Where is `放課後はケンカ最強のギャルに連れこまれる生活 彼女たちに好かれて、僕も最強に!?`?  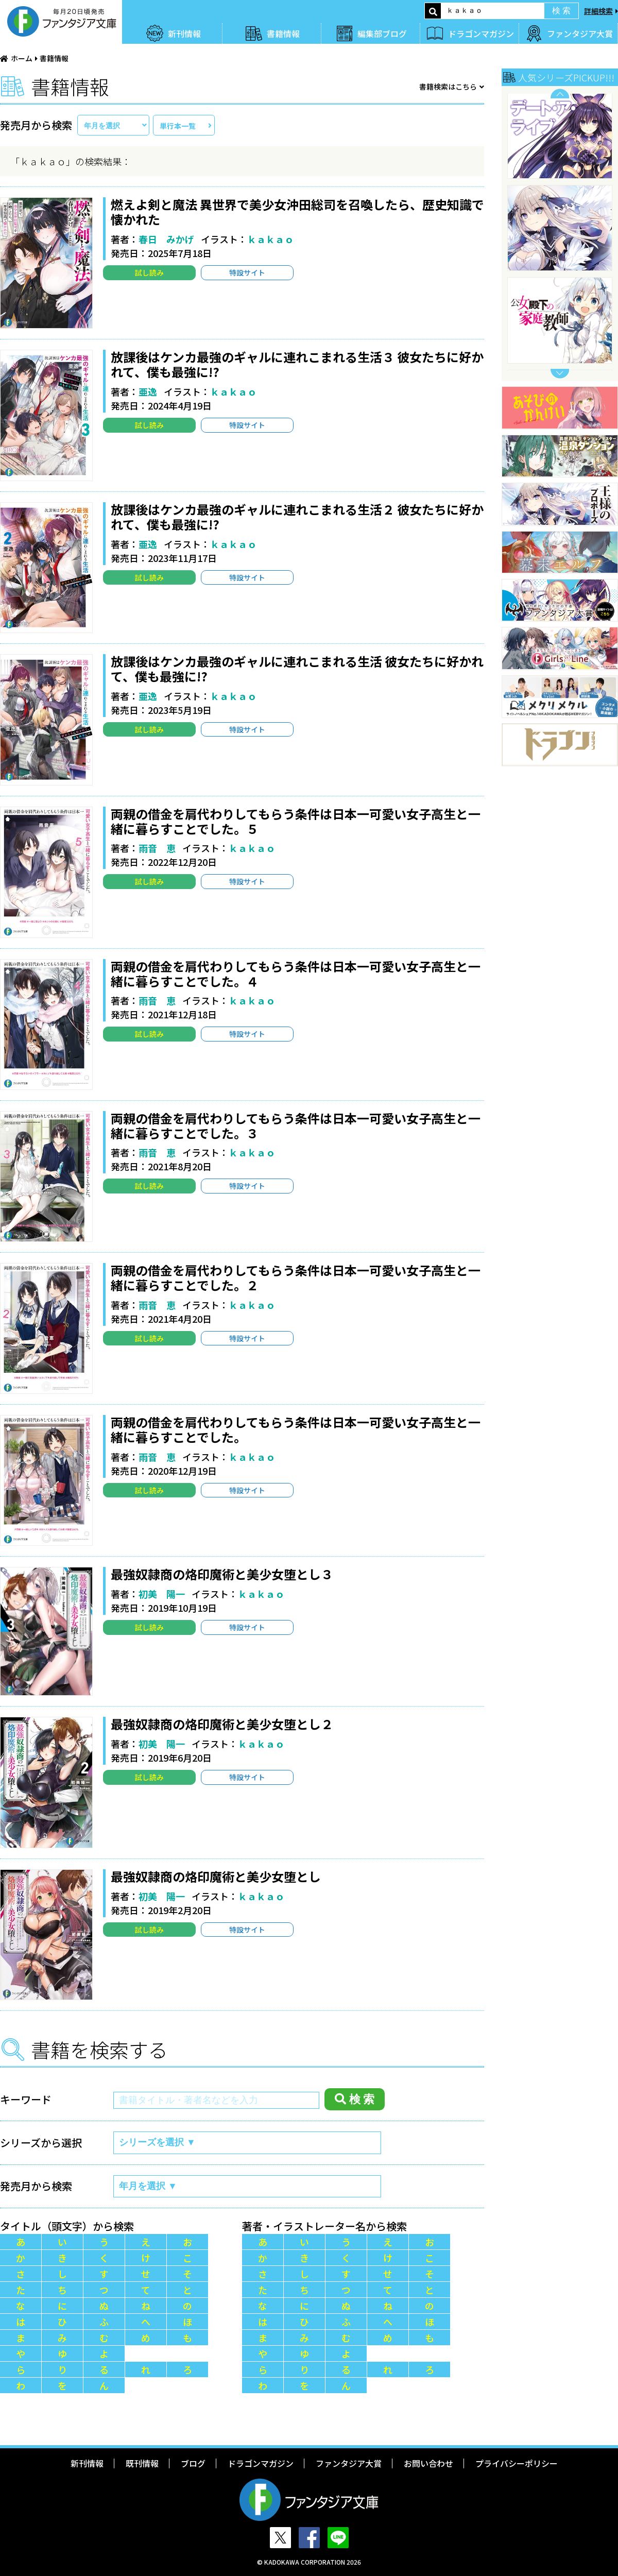
放課後はケンカ最強のギャルに連れこまれる生活 彼女たちに好かれて、僕も最強に!? is located at coordinates (297, 668).